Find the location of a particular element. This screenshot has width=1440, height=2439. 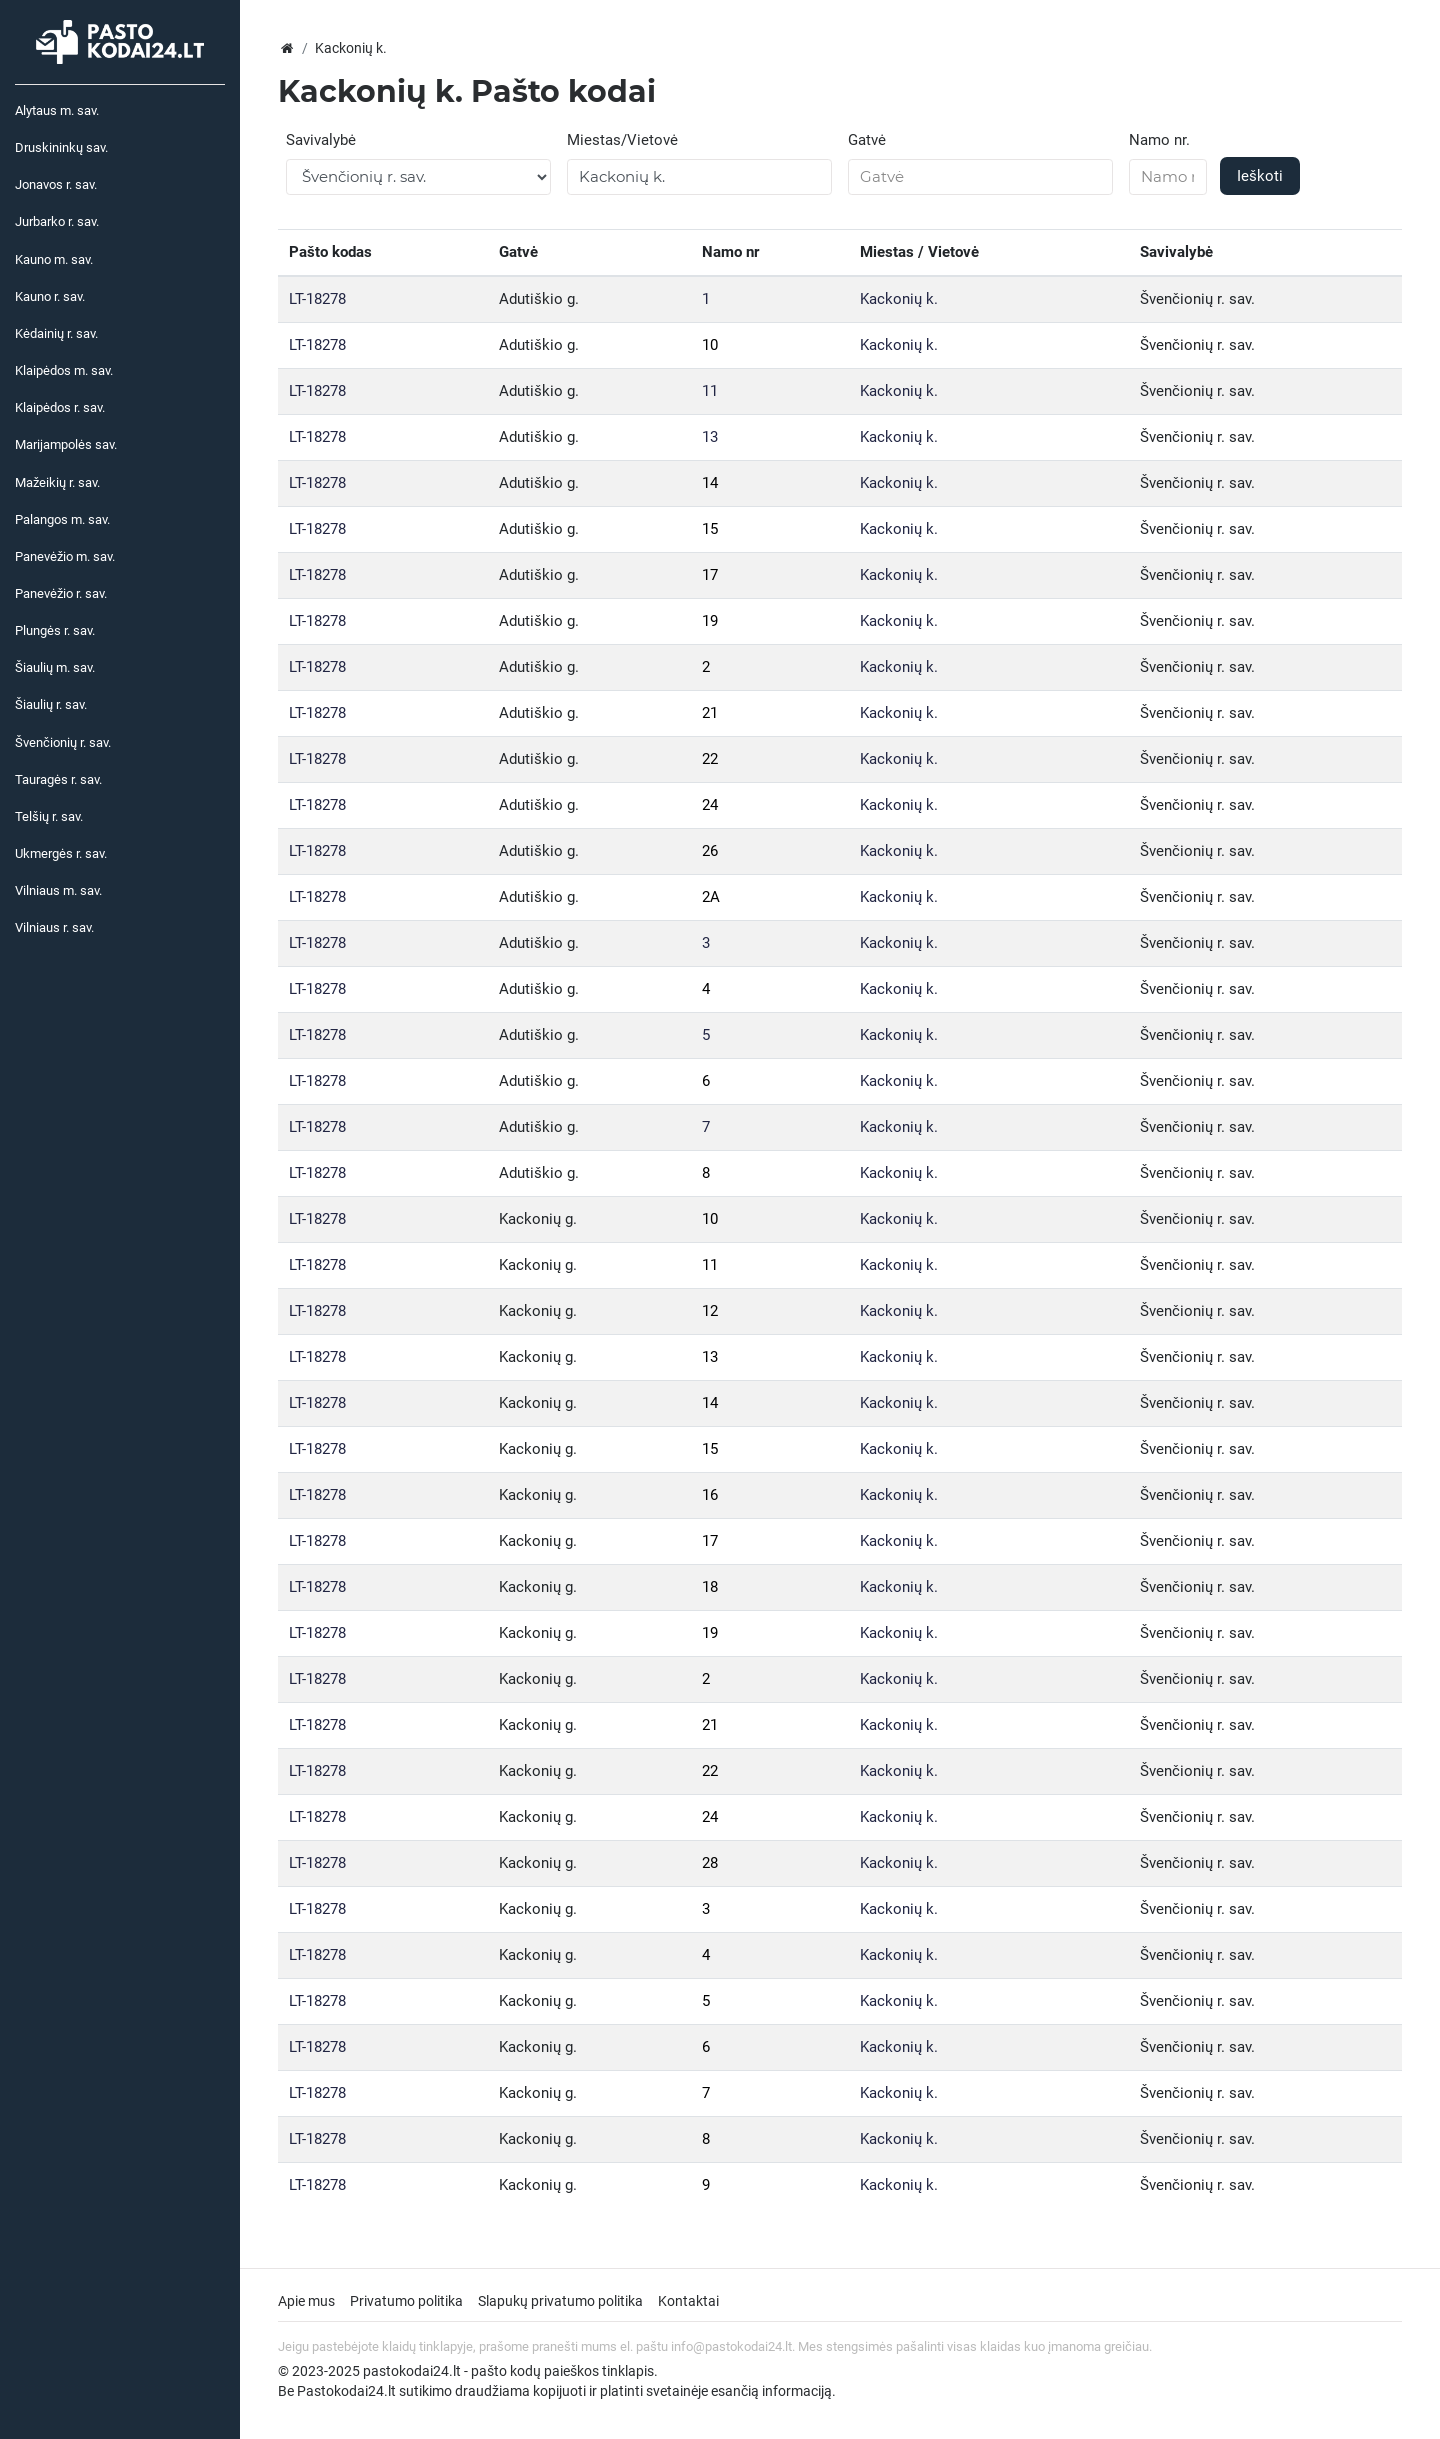

26 is located at coordinates (710, 851).